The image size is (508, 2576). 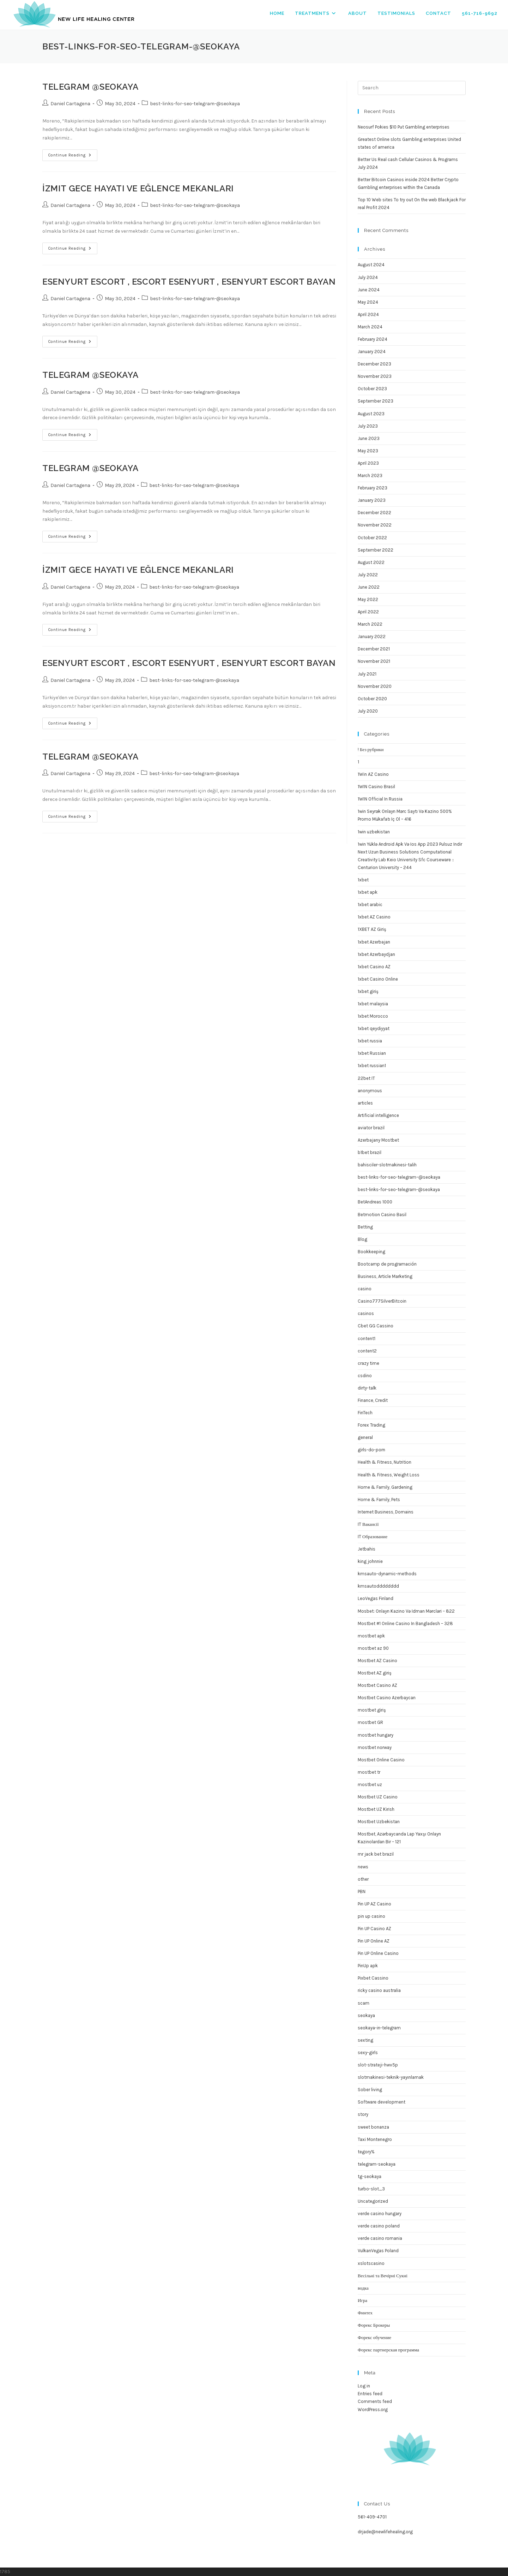 I want to click on Pin UP Online Casino, so click(x=378, y=1953).